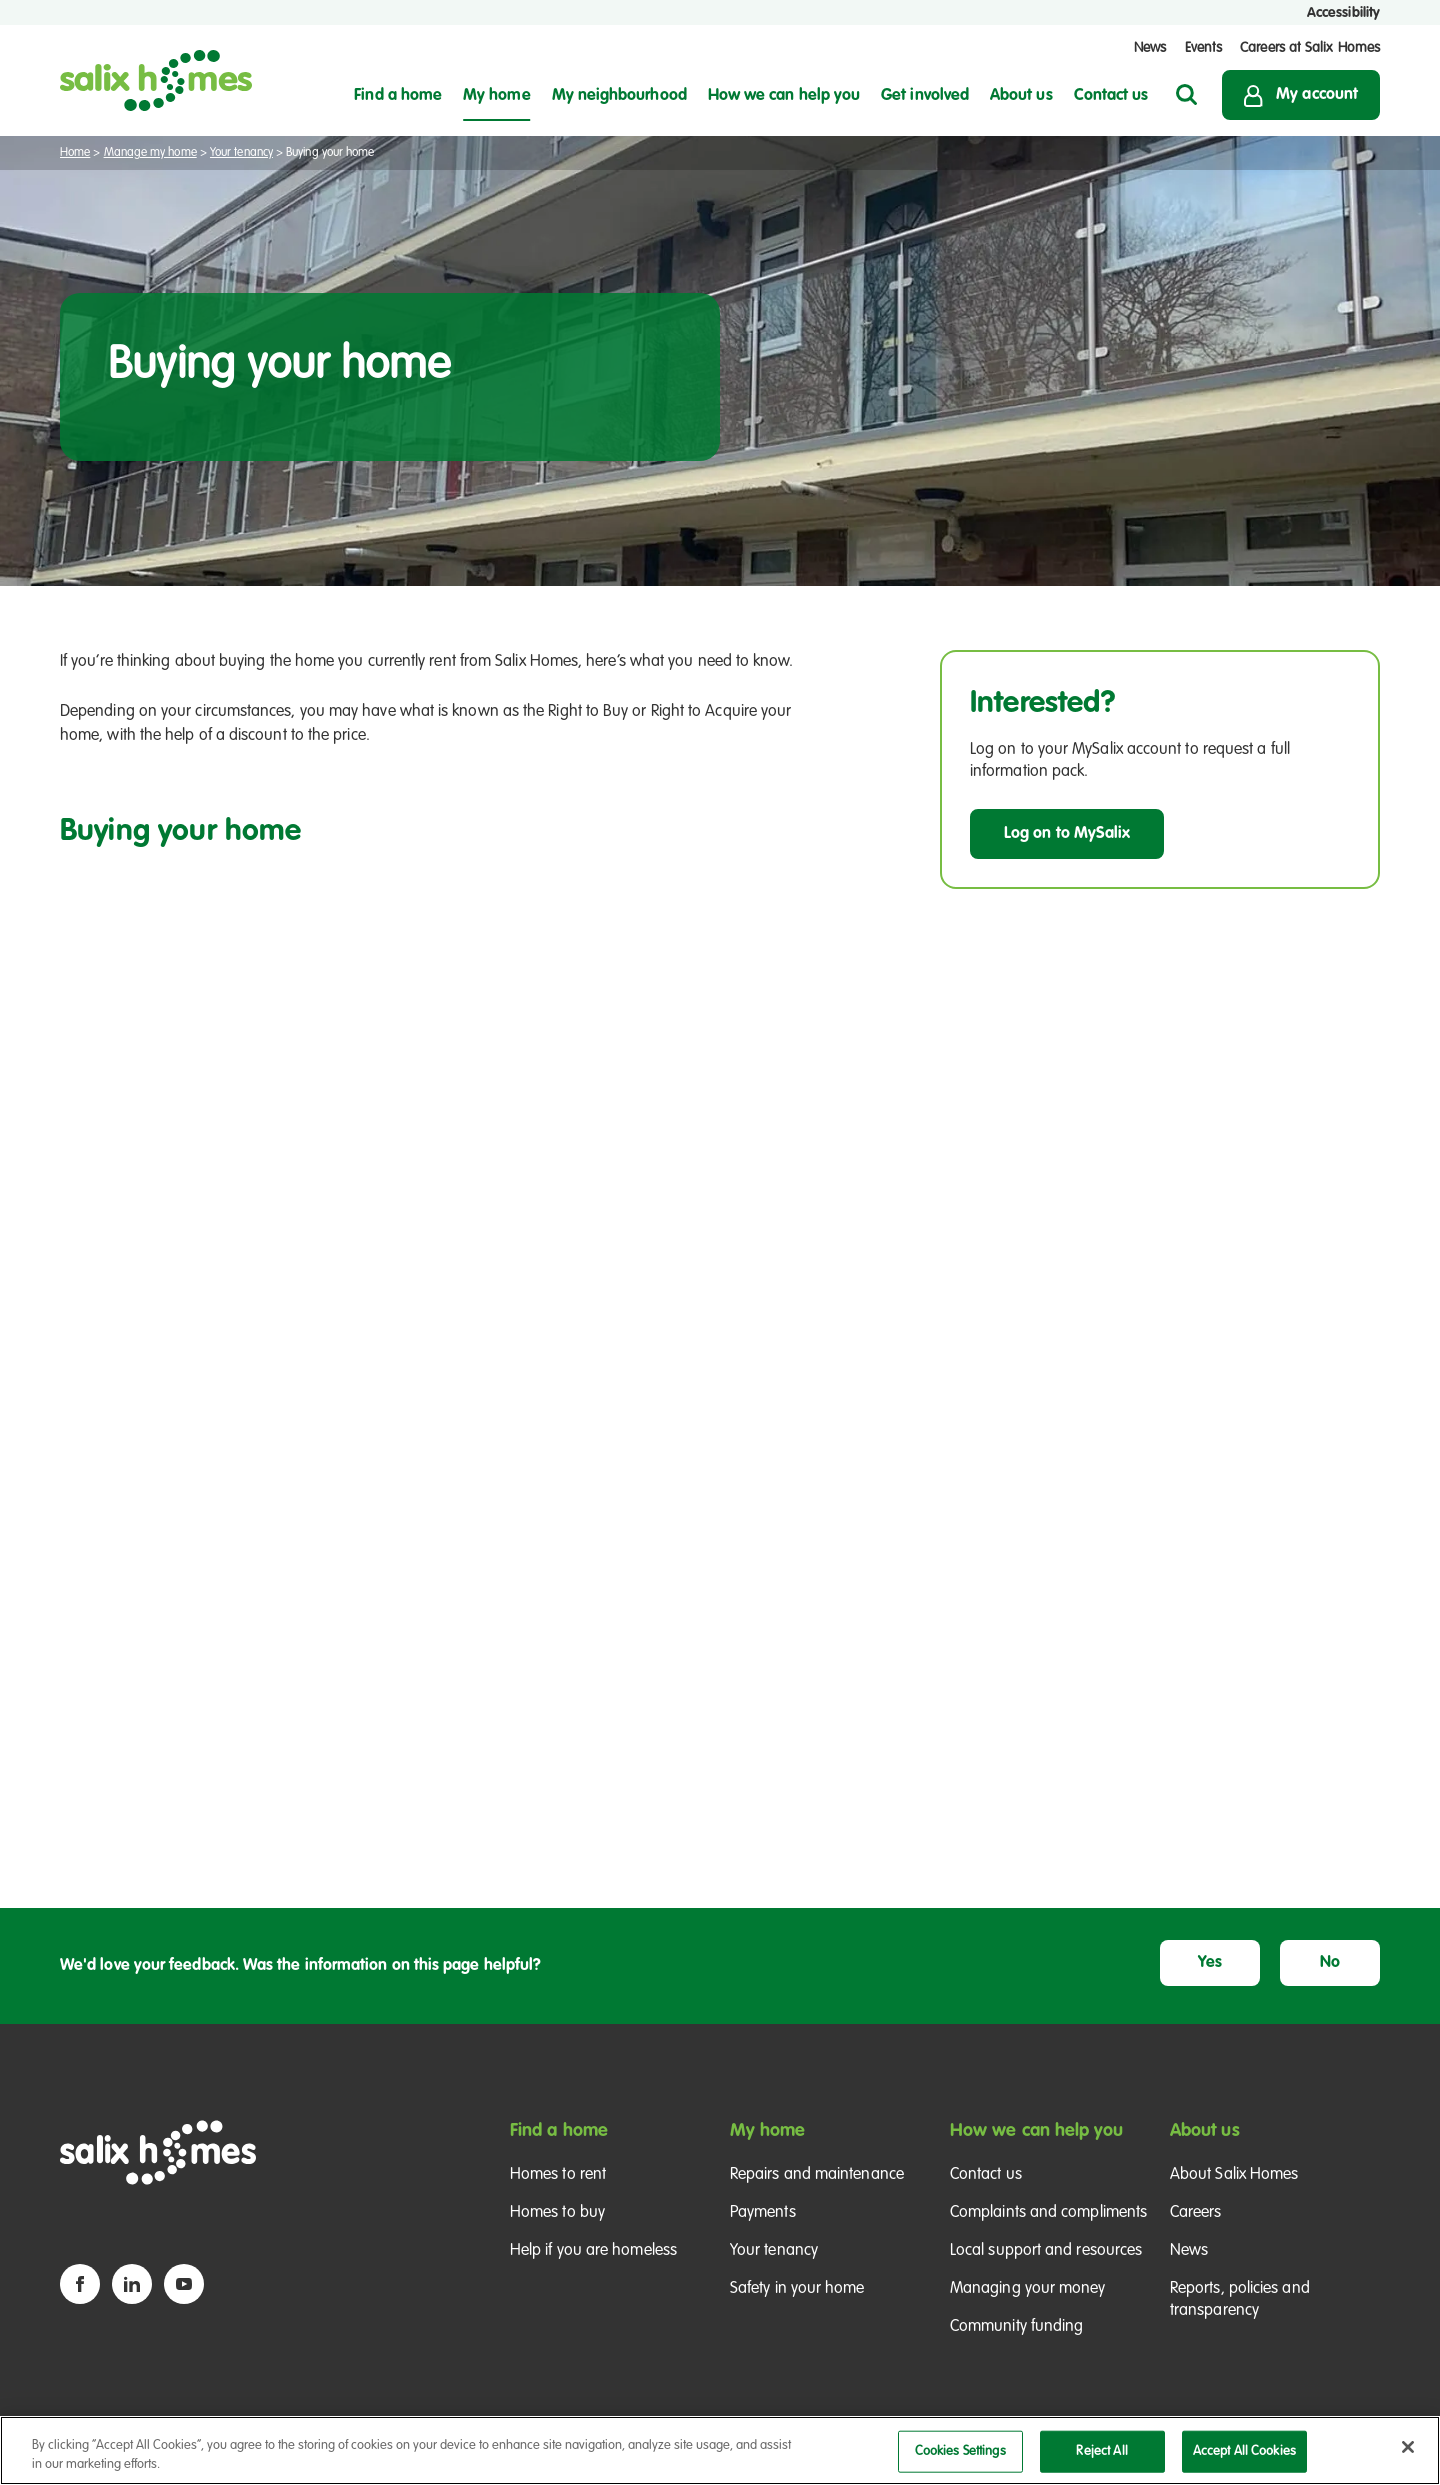  What do you see at coordinates (1408, 2447) in the screenshot?
I see `[Close]` at bounding box center [1408, 2447].